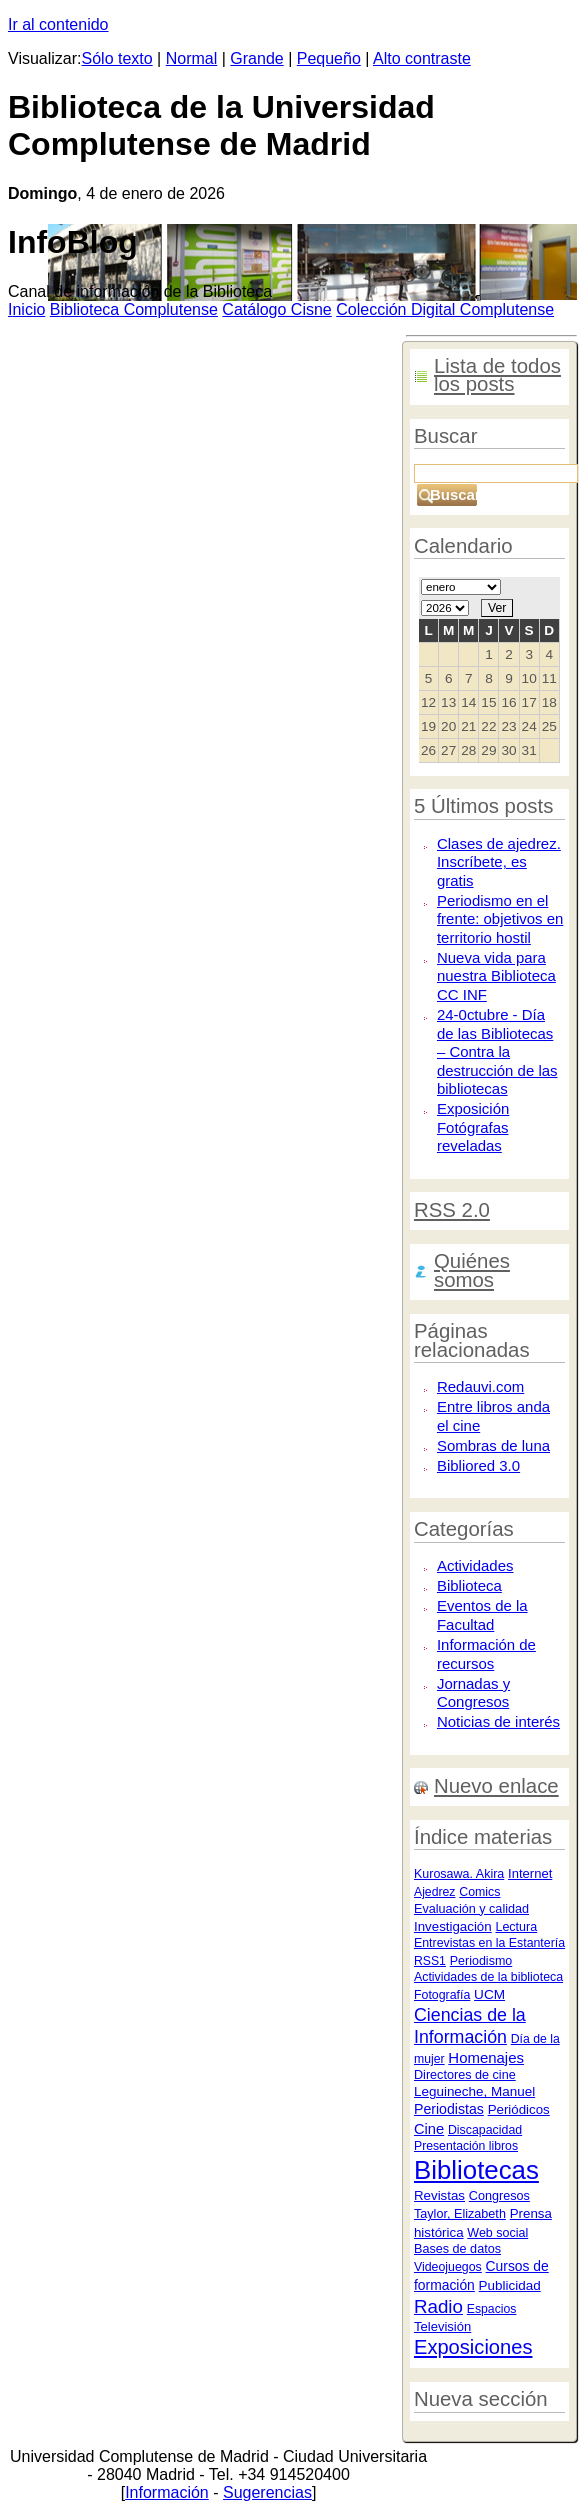 The image size is (585, 2502). Describe the element at coordinates (499, 862) in the screenshot. I see `Clases de ajedrez. Inscríbete, es gratis` at that location.